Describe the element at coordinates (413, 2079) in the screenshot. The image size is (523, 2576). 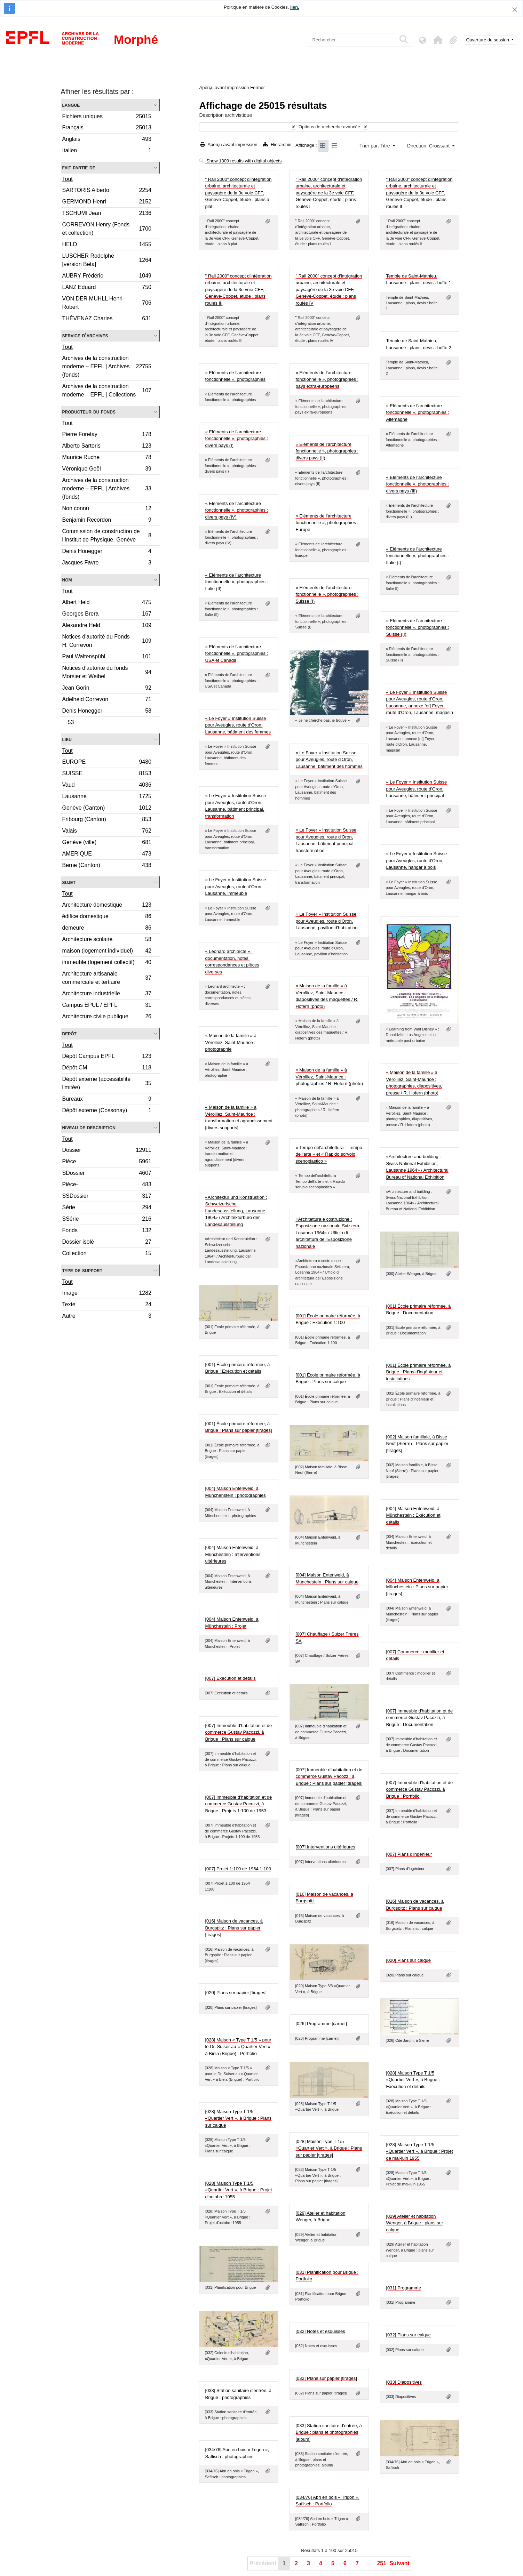
I see `[028] Maison Type T 1/5 «Quartier Vert », à Brigue : Exécution et détails` at that location.